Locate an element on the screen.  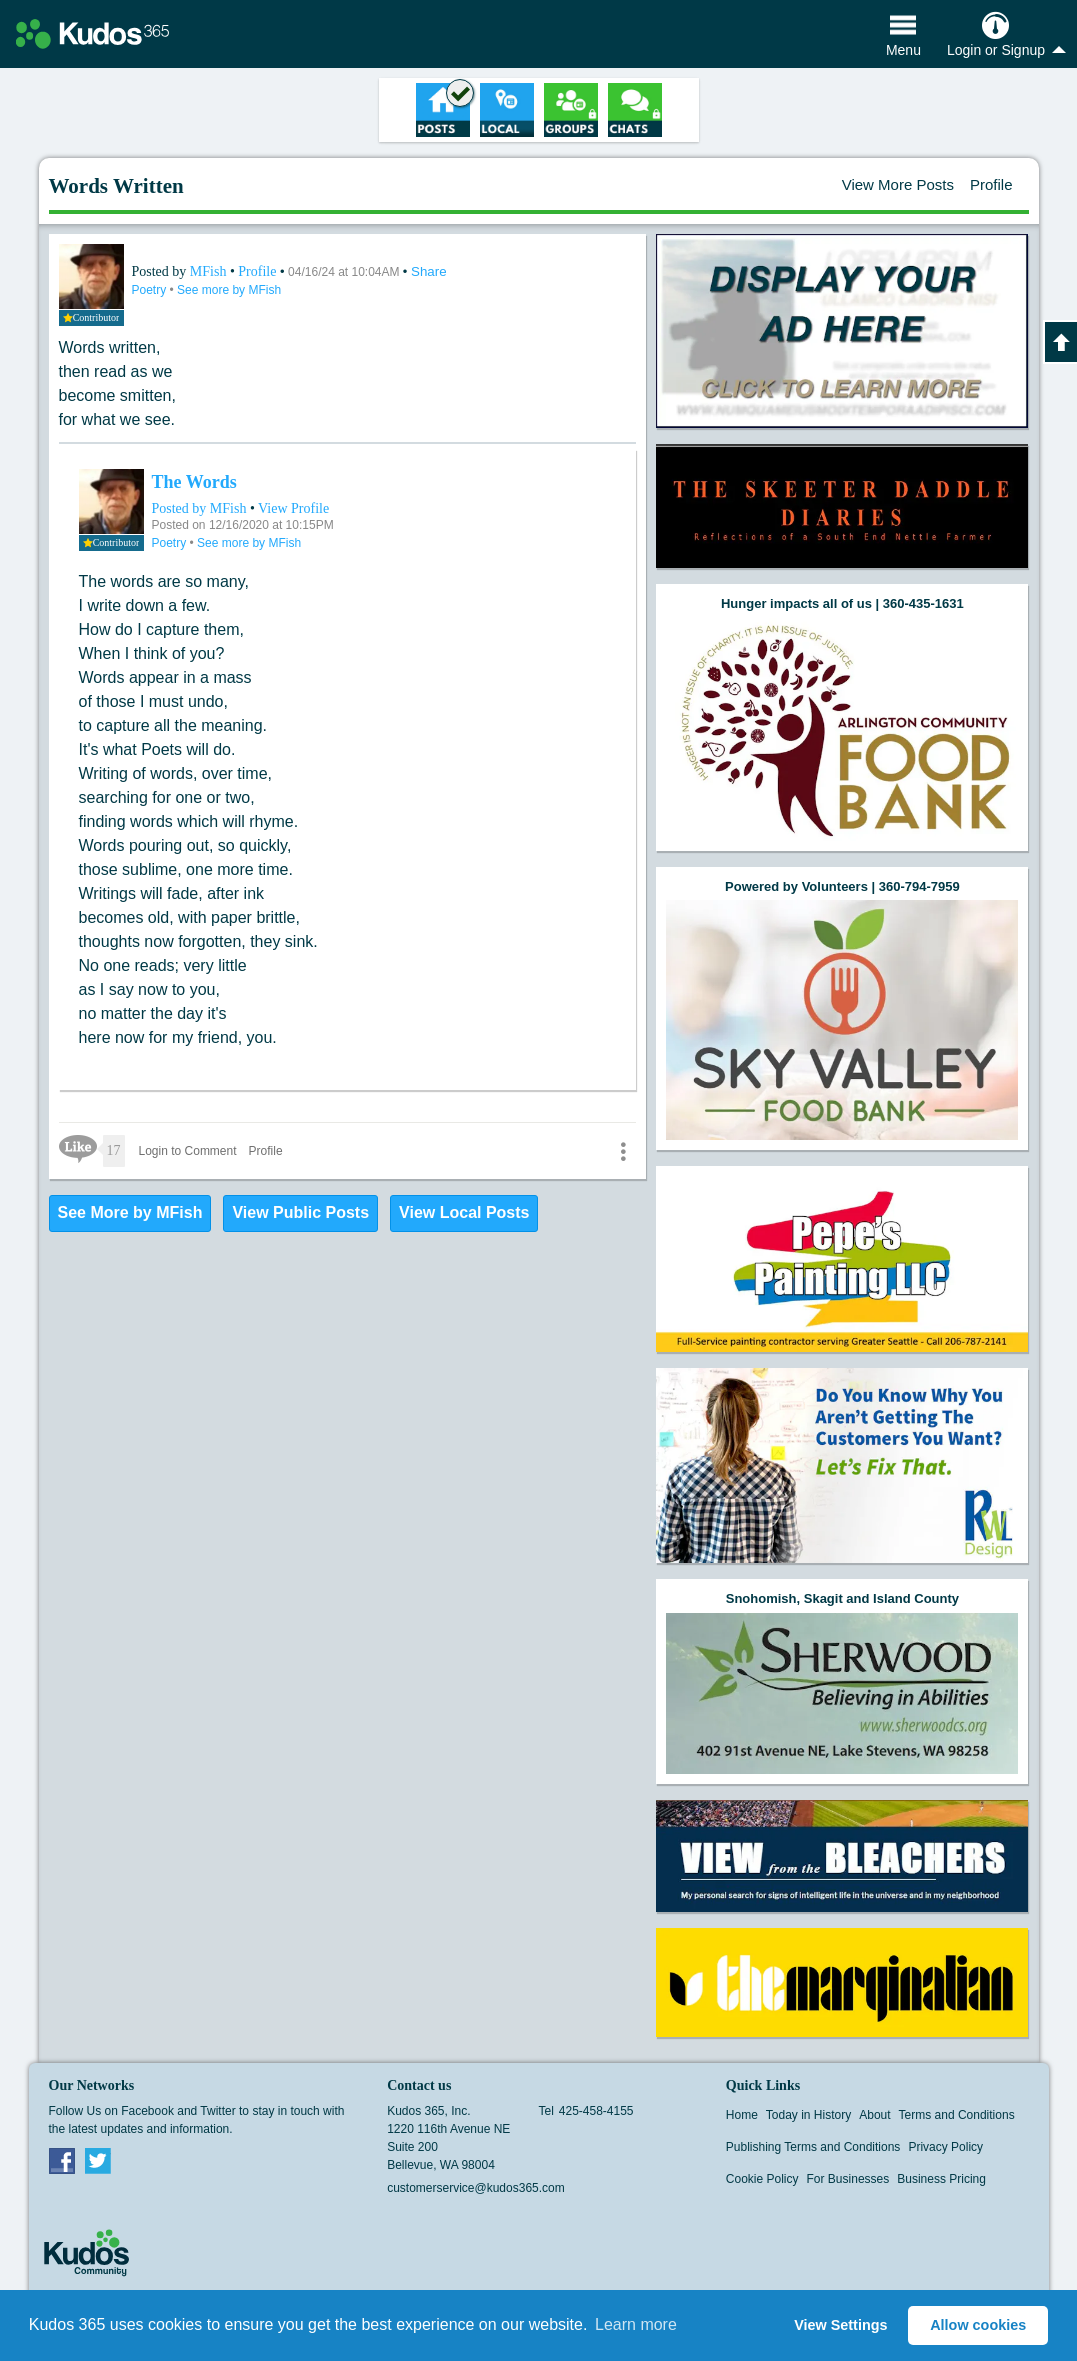
Allow cookies [button] is located at coordinates (978, 2325).